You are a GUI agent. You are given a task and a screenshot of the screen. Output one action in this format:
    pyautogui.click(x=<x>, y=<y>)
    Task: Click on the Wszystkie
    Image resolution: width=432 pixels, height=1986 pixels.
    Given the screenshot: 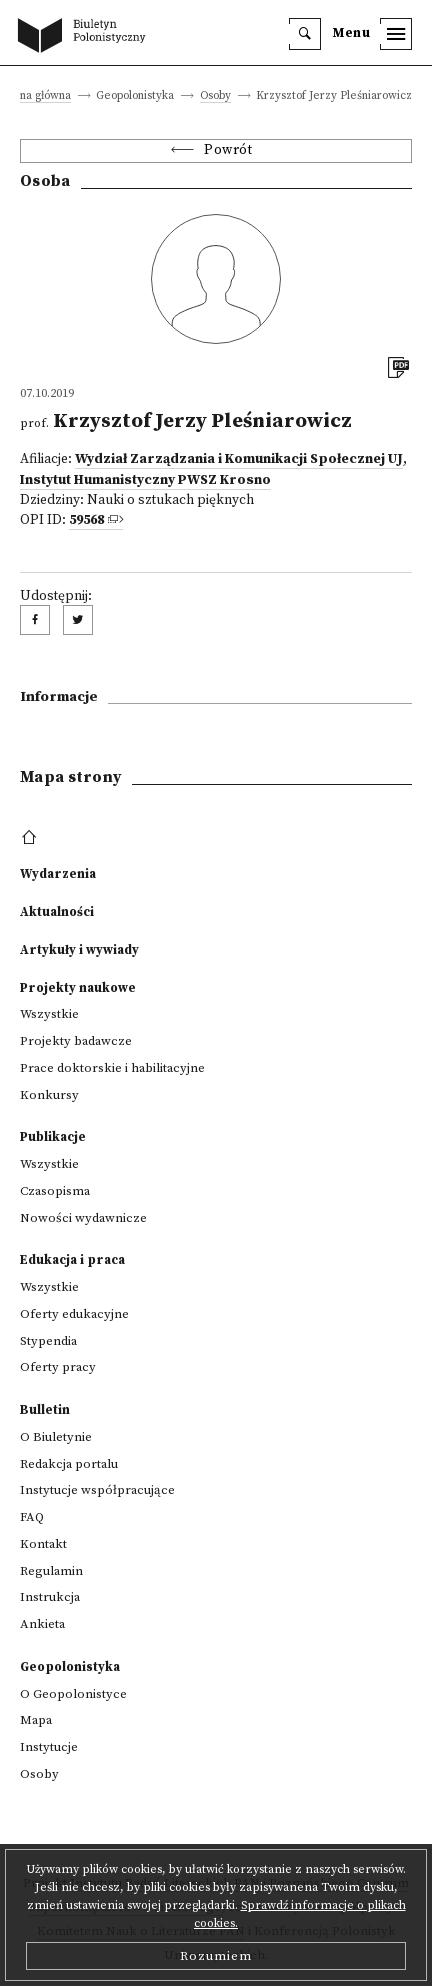 What is the action you would take?
    pyautogui.click(x=49, y=1014)
    